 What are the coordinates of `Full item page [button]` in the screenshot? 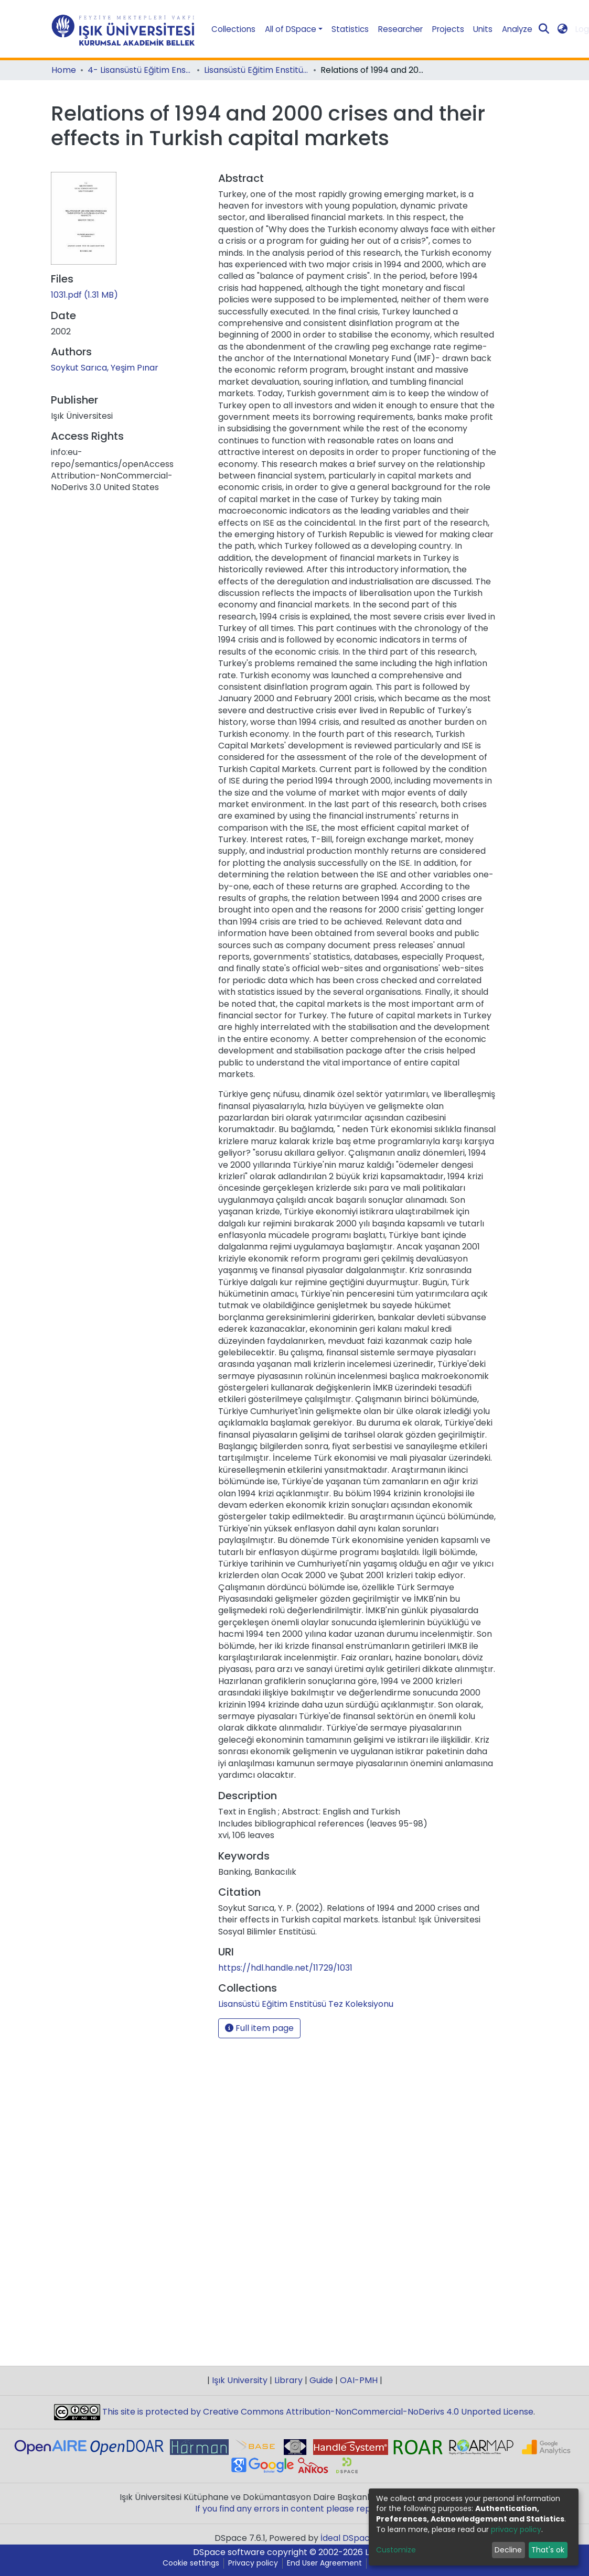 It's located at (259, 2028).